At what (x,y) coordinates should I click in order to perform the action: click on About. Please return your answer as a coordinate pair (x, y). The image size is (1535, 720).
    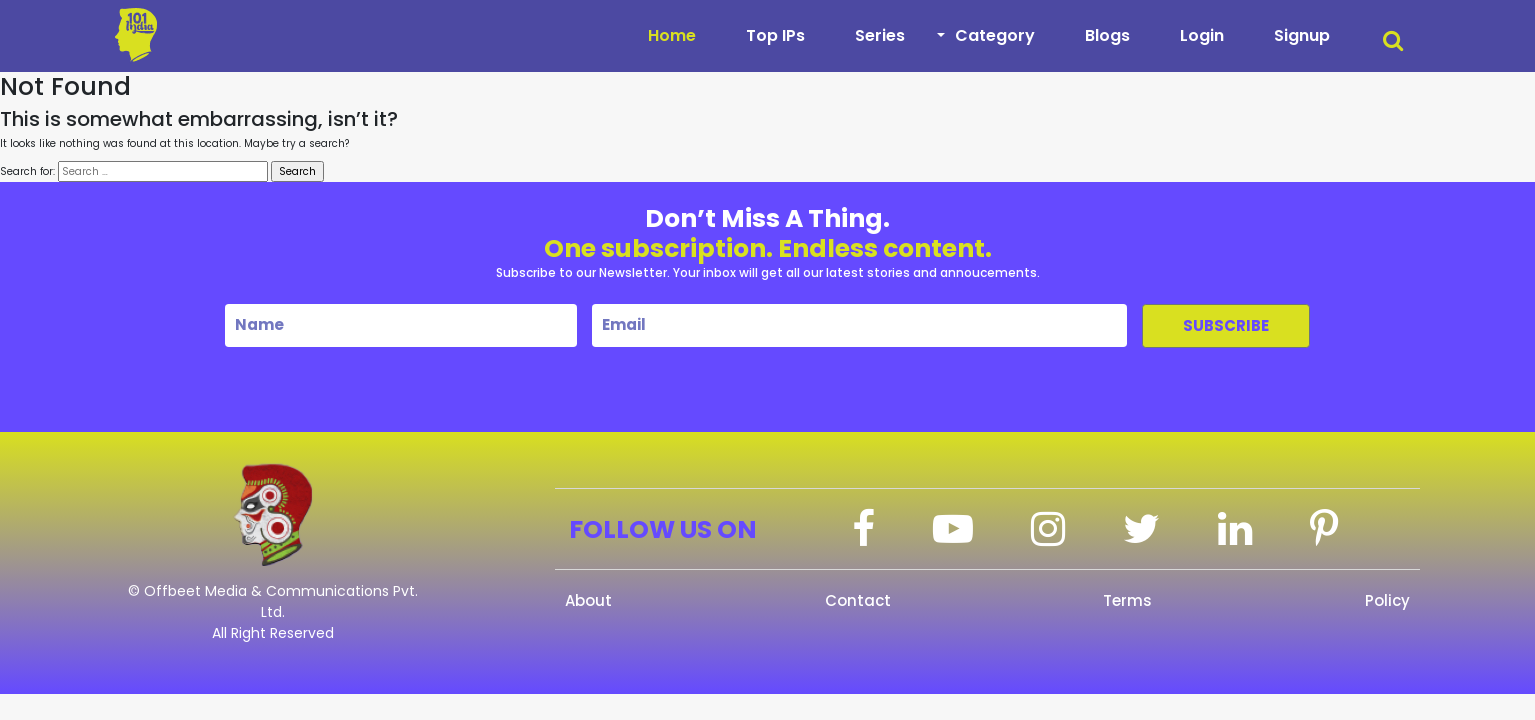
    Looking at the image, I should click on (588, 600).